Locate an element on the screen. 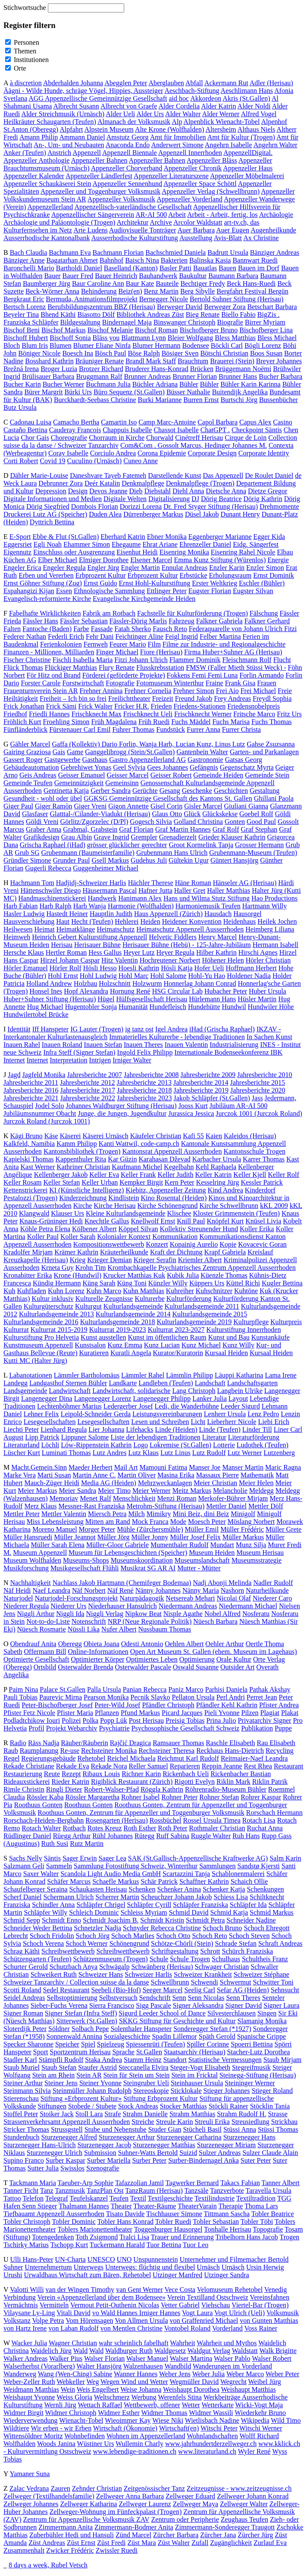 The image size is (307, 2576). Steinegg-Stiftung (Herisau) is located at coordinates (257, 2075).